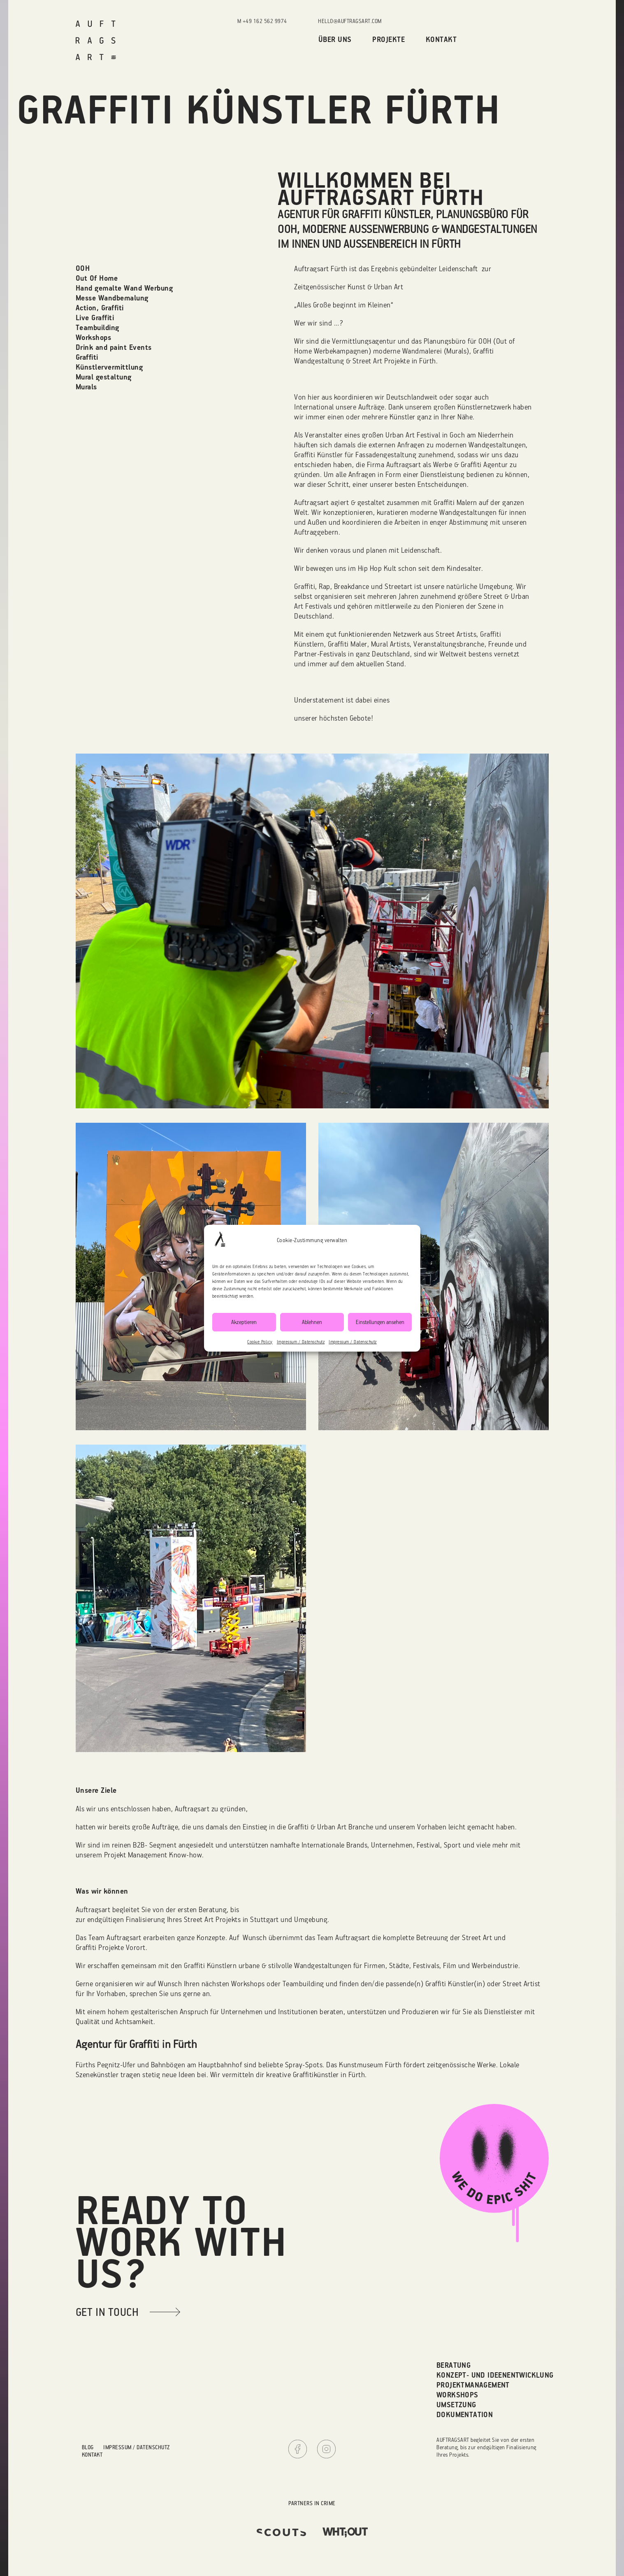 The image size is (624, 2576). Describe the element at coordinates (453, 2365) in the screenshot. I see `Beratung` at that location.